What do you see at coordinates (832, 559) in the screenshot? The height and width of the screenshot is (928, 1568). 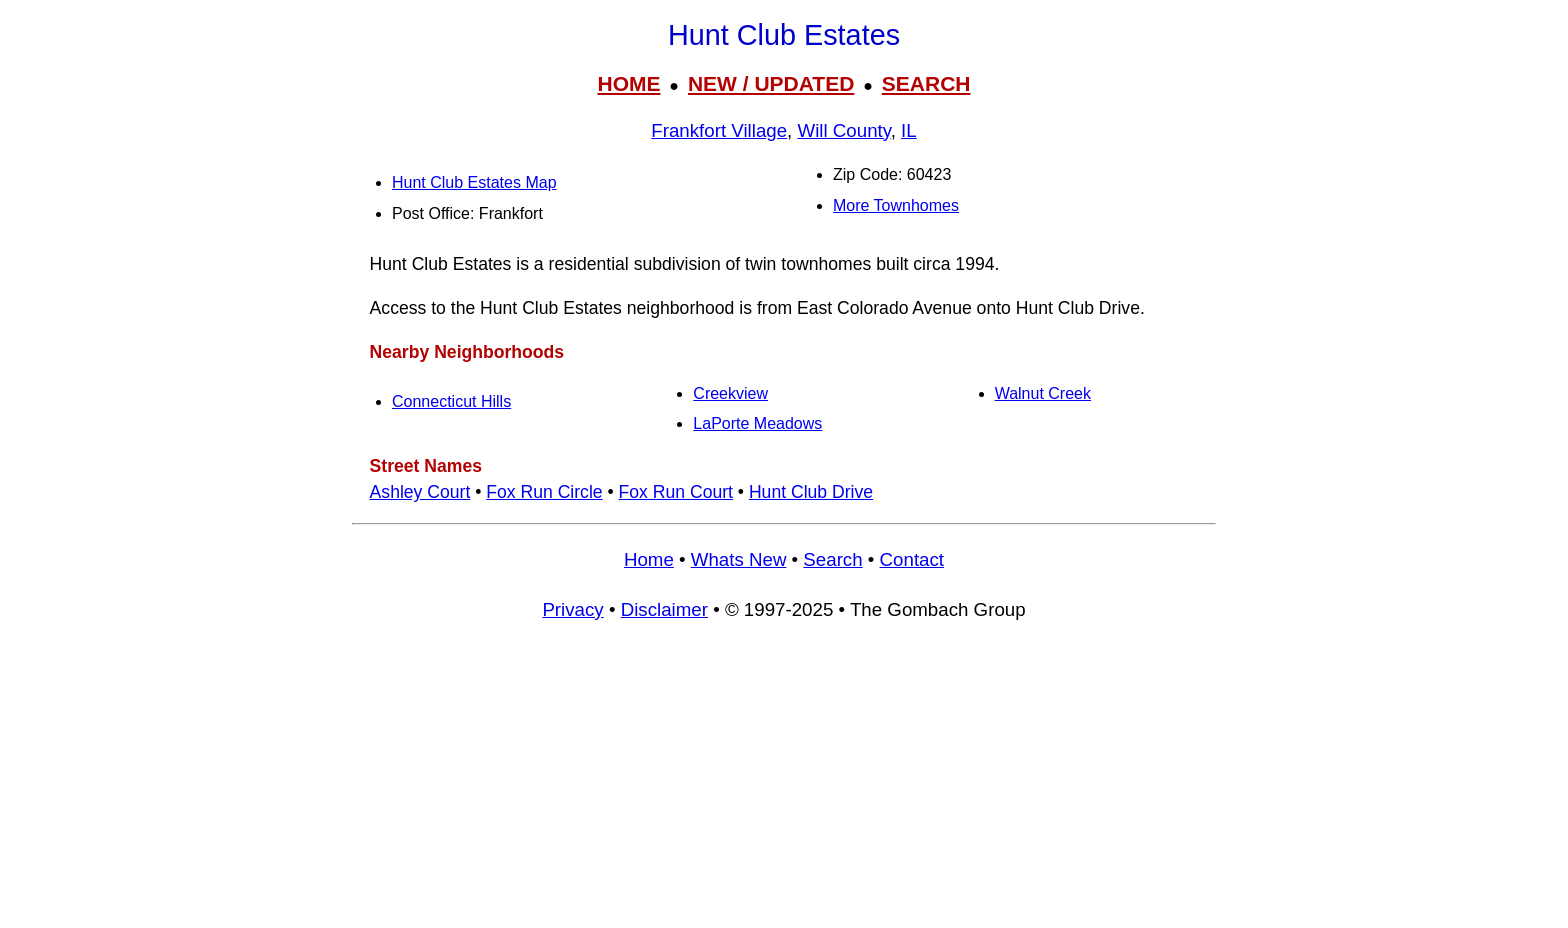 I see `Search` at bounding box center [832, 559].